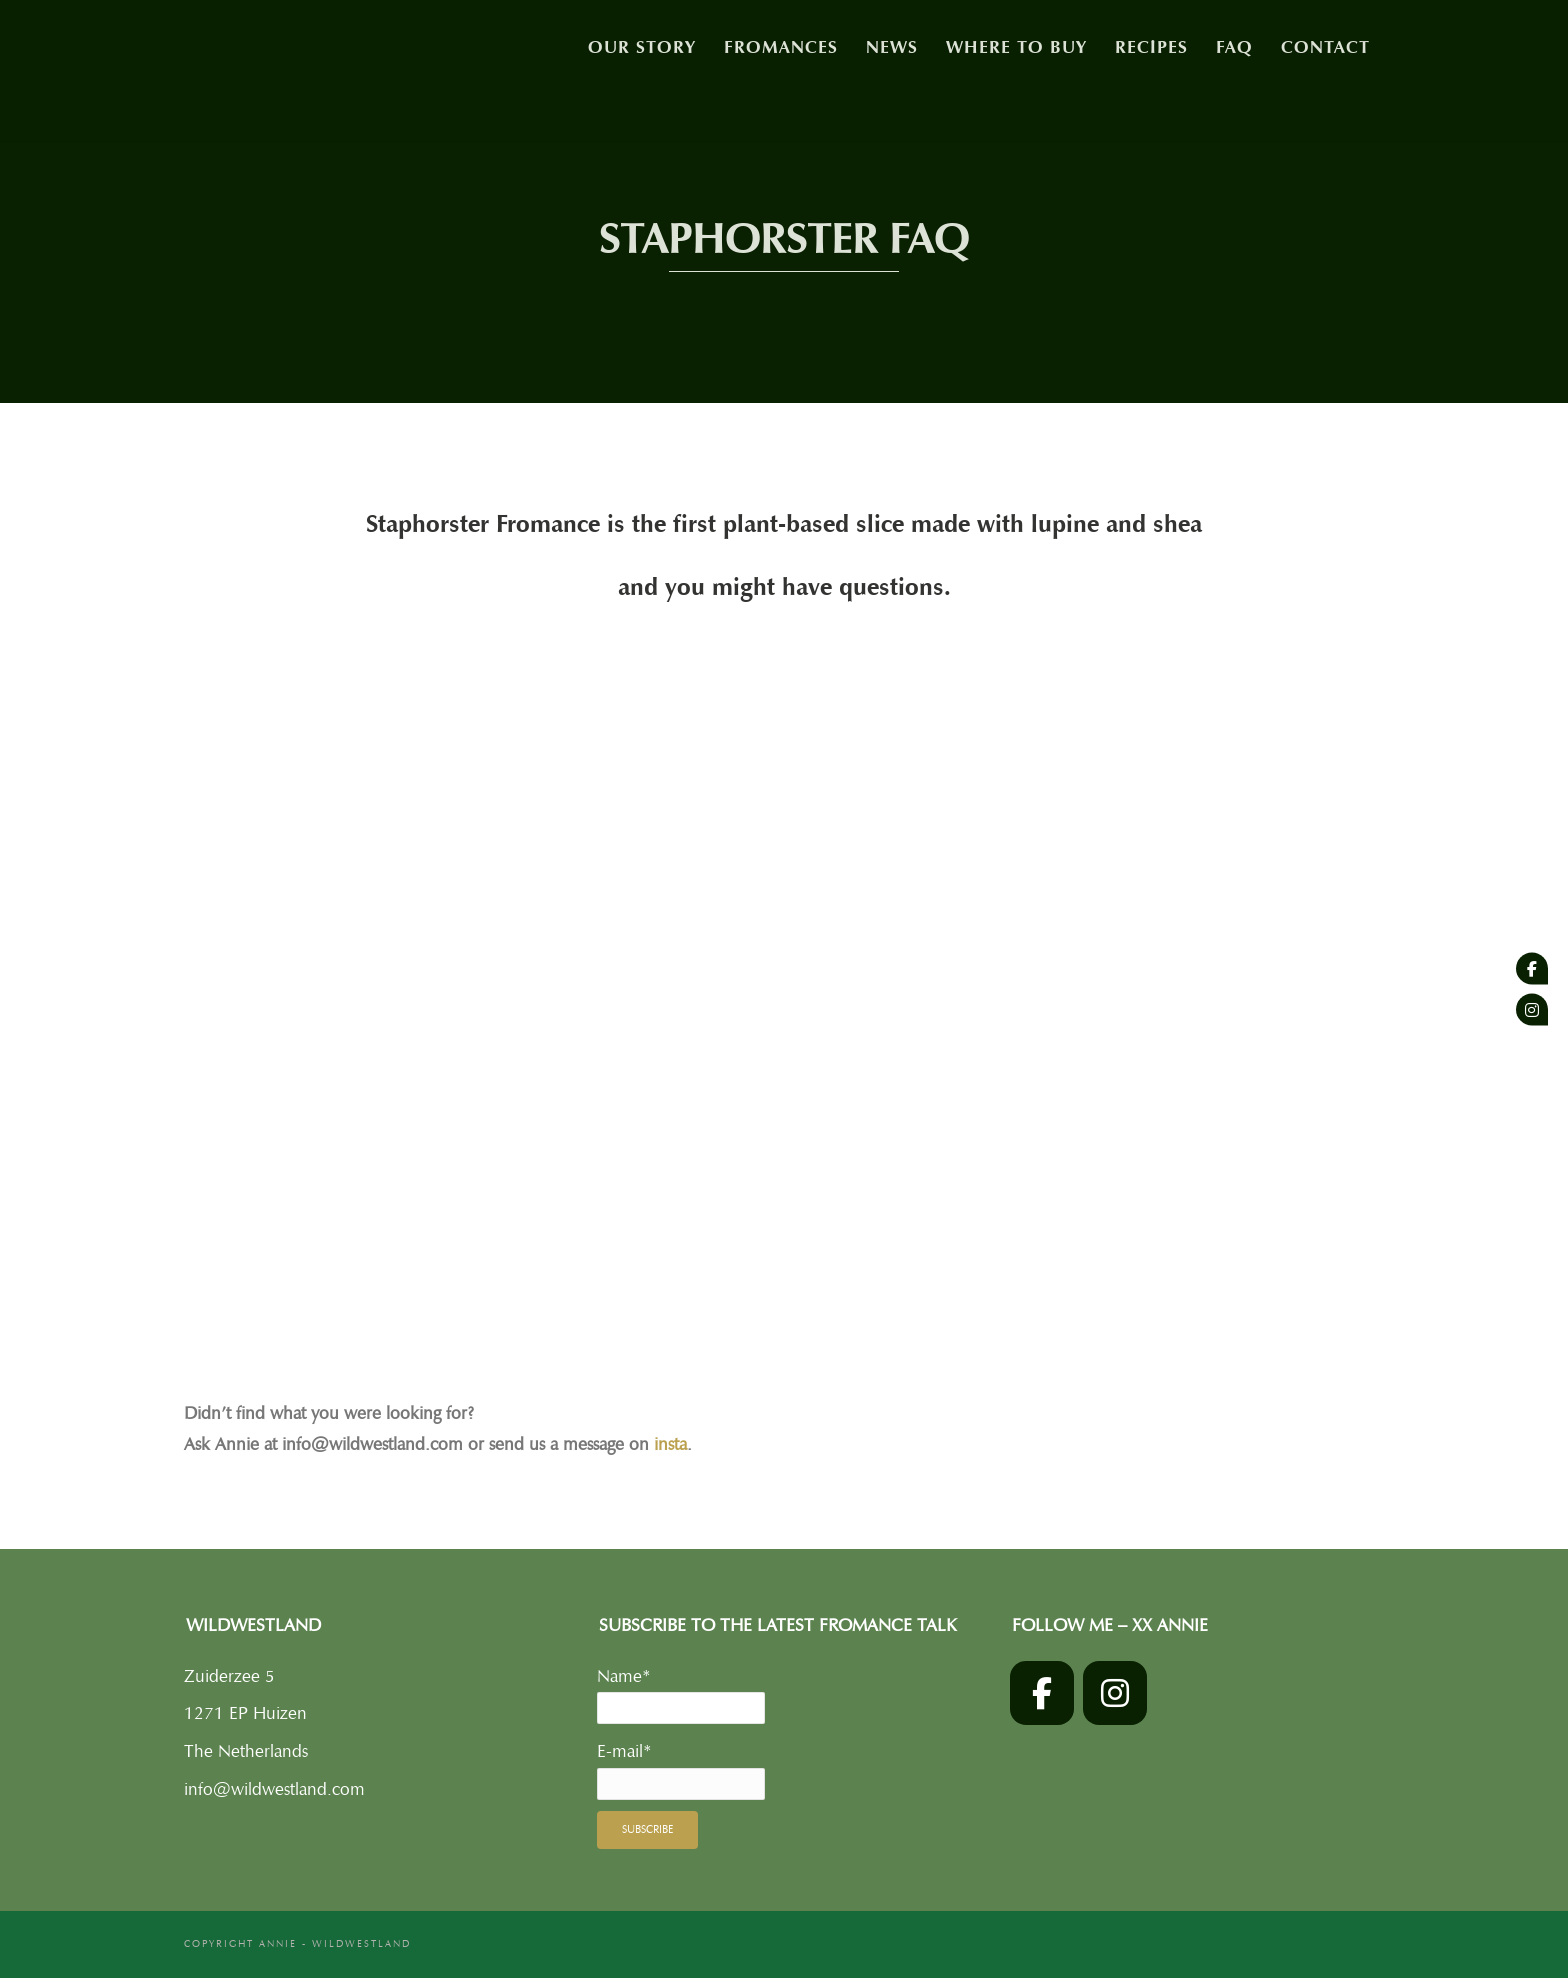  What do you see at coordinates (1234, 47) in the screenshot?
I see `FAQ` at bounding box center [1234, 47].